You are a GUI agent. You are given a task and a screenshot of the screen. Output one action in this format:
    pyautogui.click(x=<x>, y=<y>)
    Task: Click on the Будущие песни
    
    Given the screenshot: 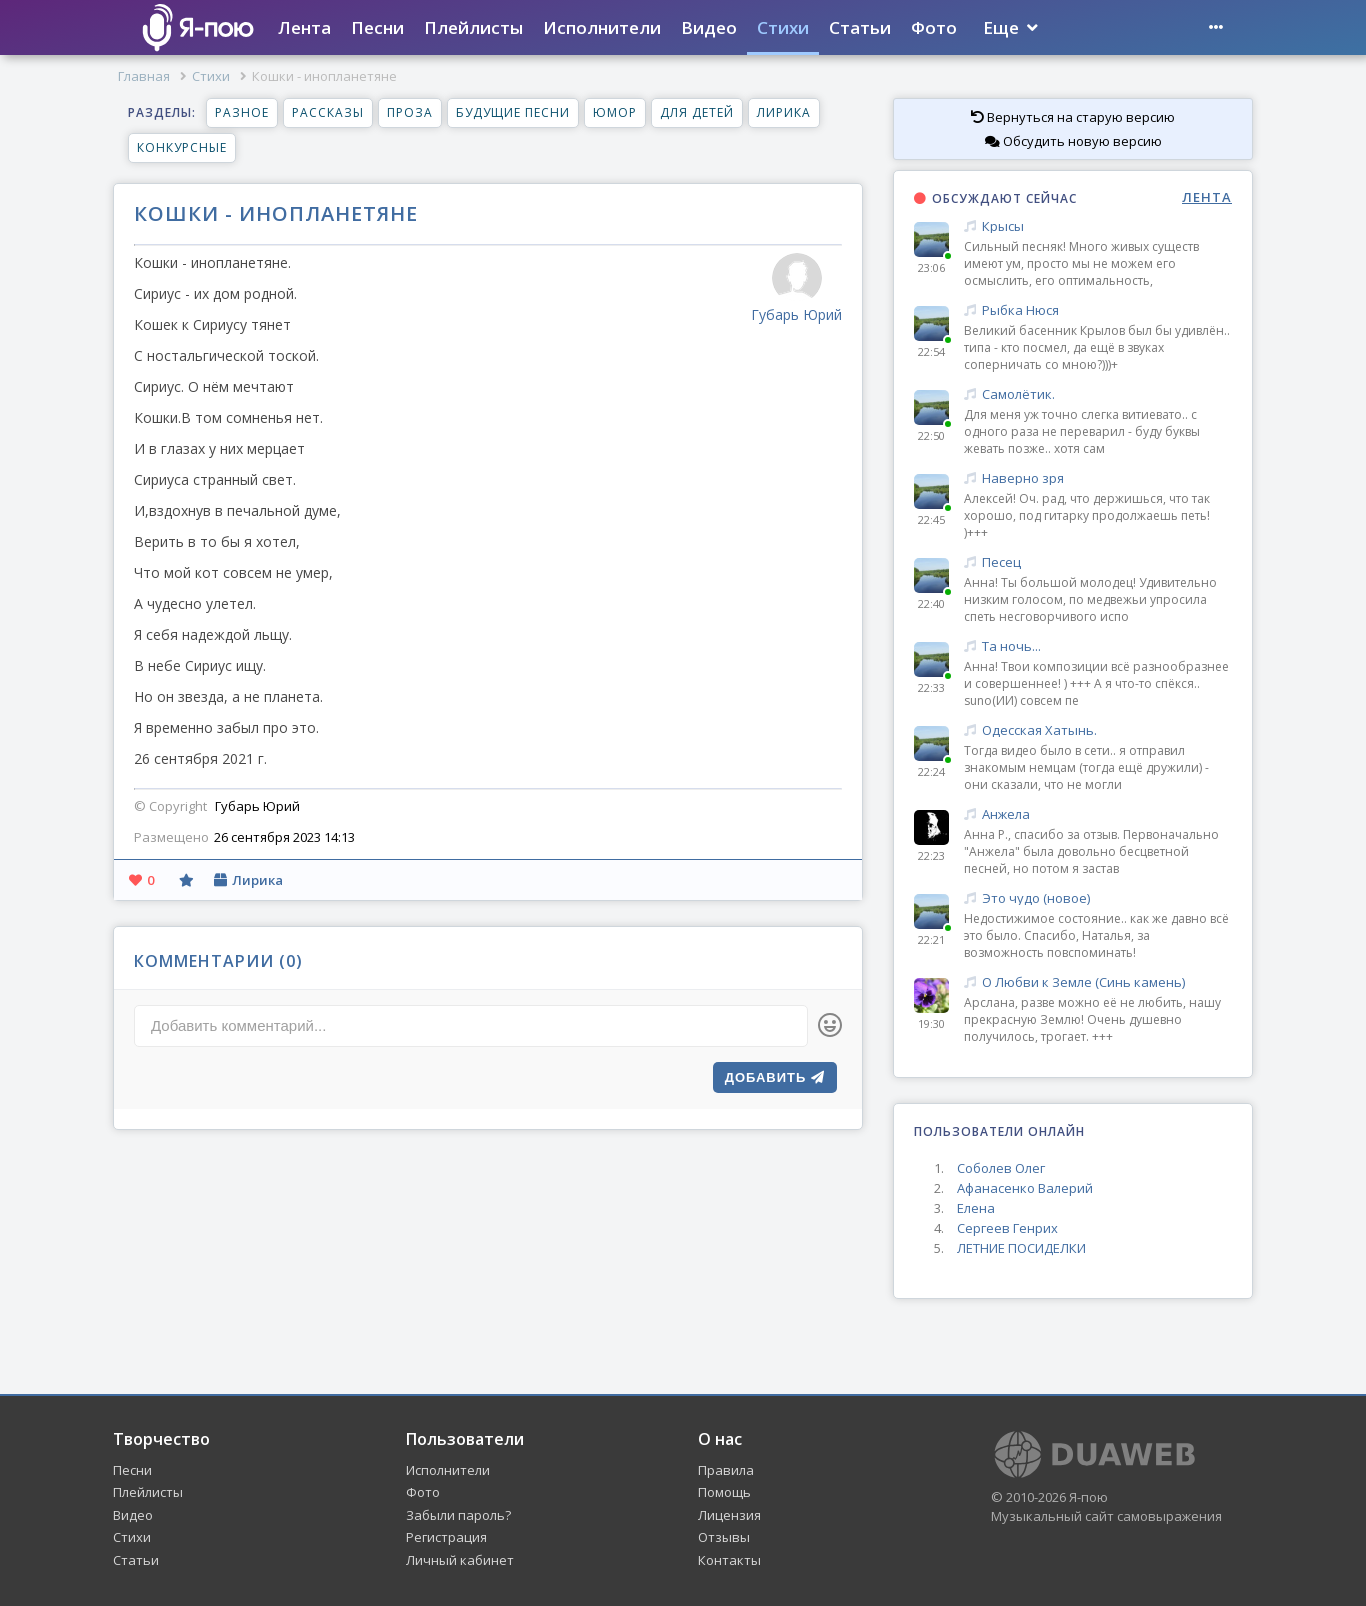 What is the action you would take?
    pyautogui.click(x=513, y=112)
    